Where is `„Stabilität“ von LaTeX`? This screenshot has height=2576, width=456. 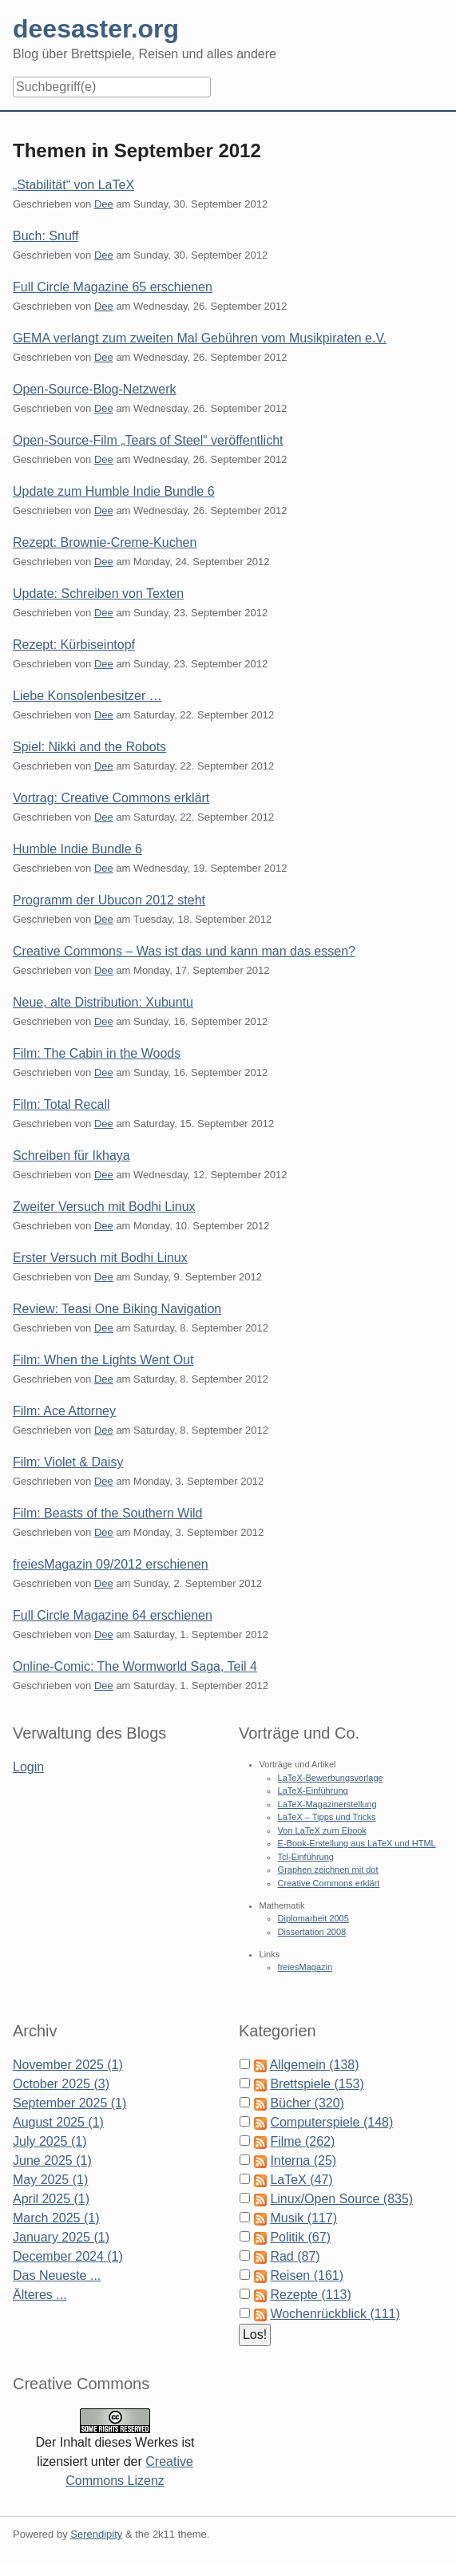 „Stabilität“ von LaTeX is located at coordinates (73, 185).